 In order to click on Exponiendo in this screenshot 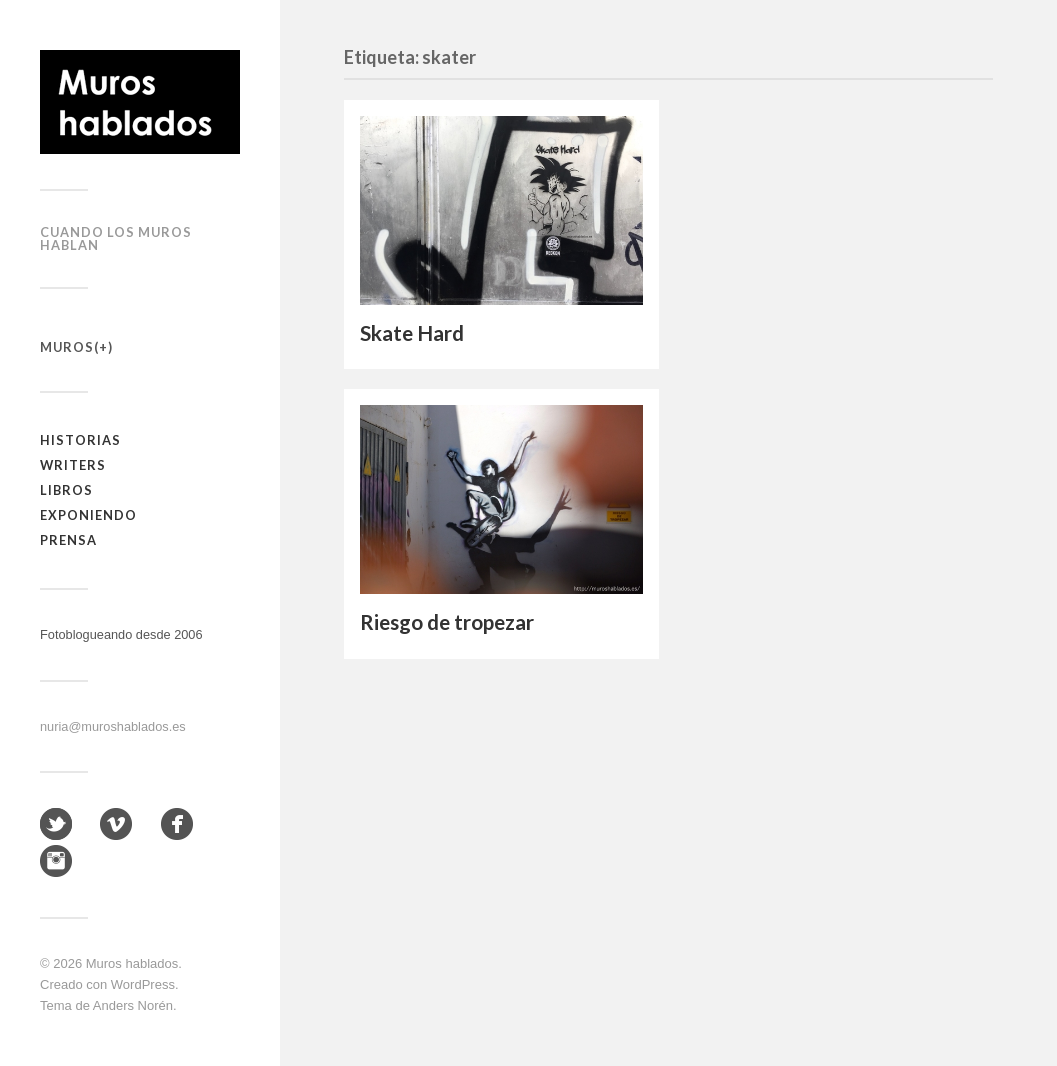, I will do `click(88, 515)`.